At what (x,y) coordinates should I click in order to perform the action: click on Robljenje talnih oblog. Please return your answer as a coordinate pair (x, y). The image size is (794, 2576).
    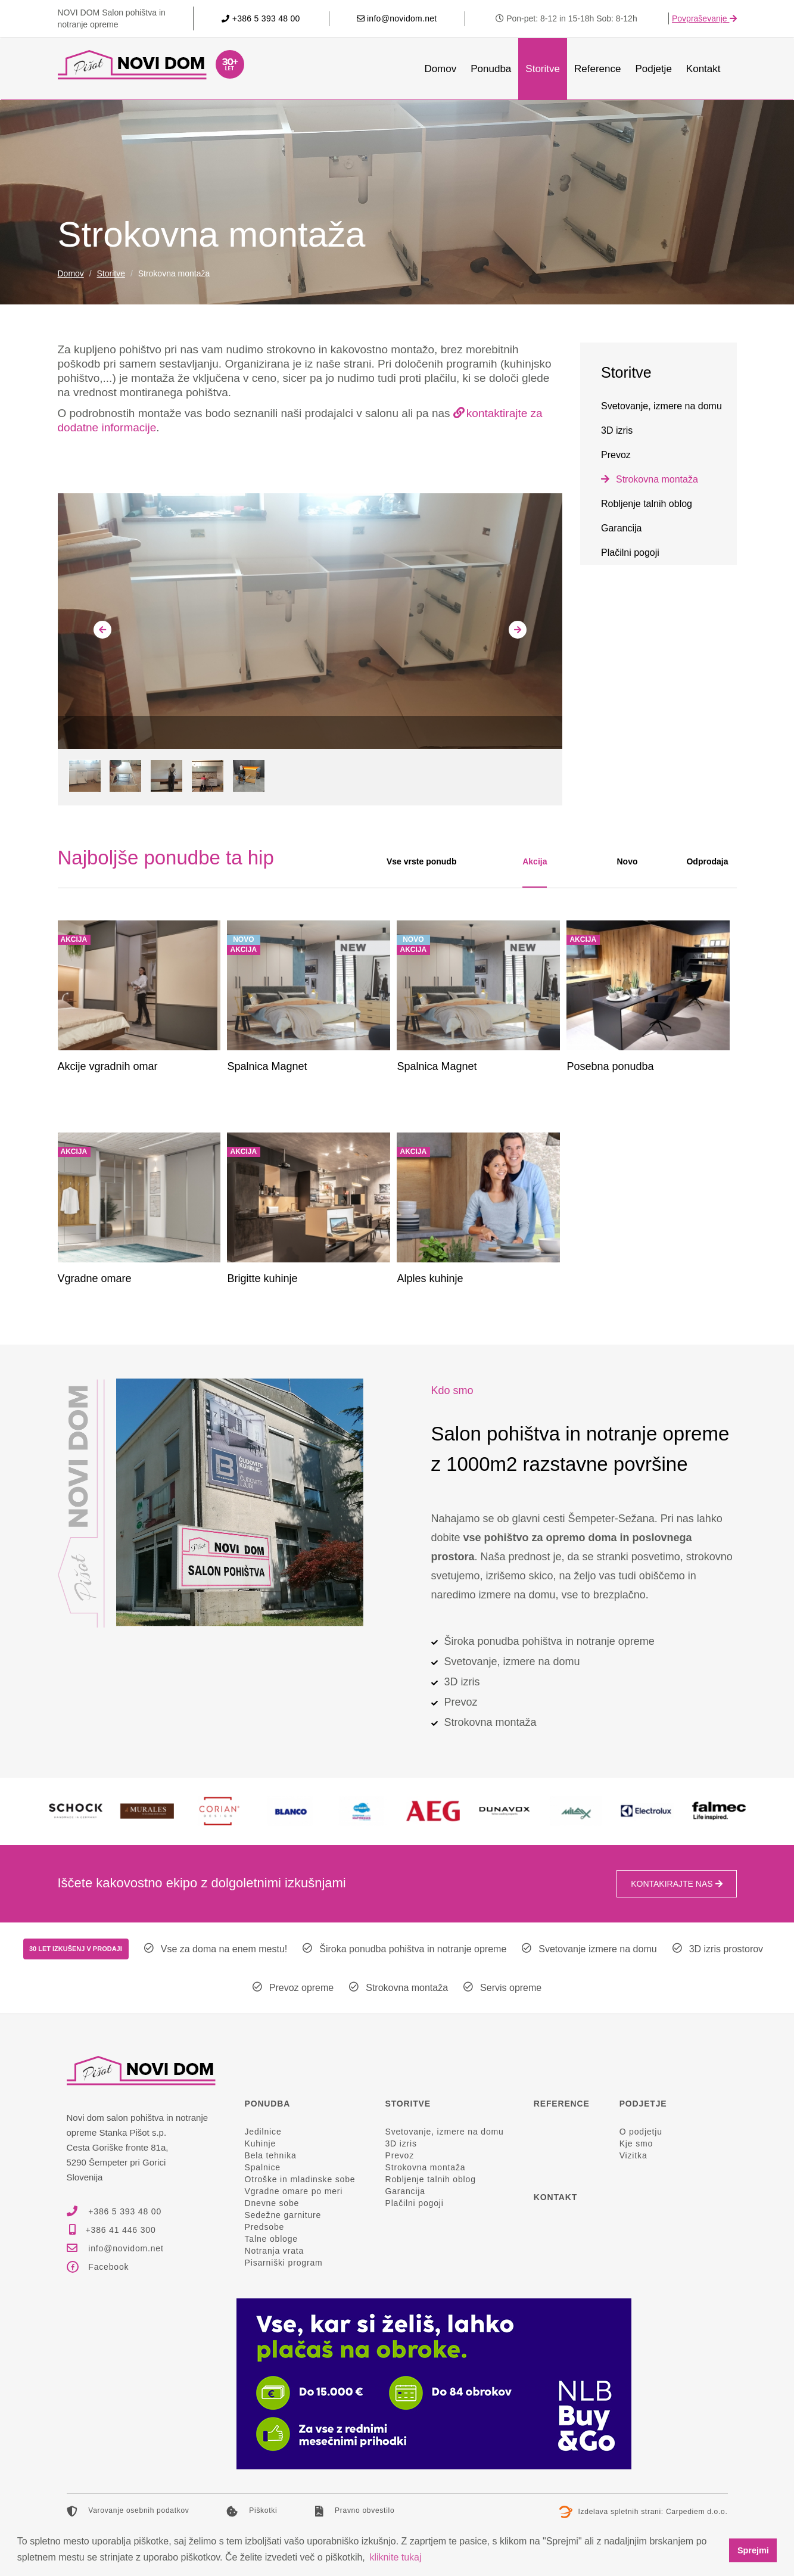
    Looking at the image, I should click on (646, 504).